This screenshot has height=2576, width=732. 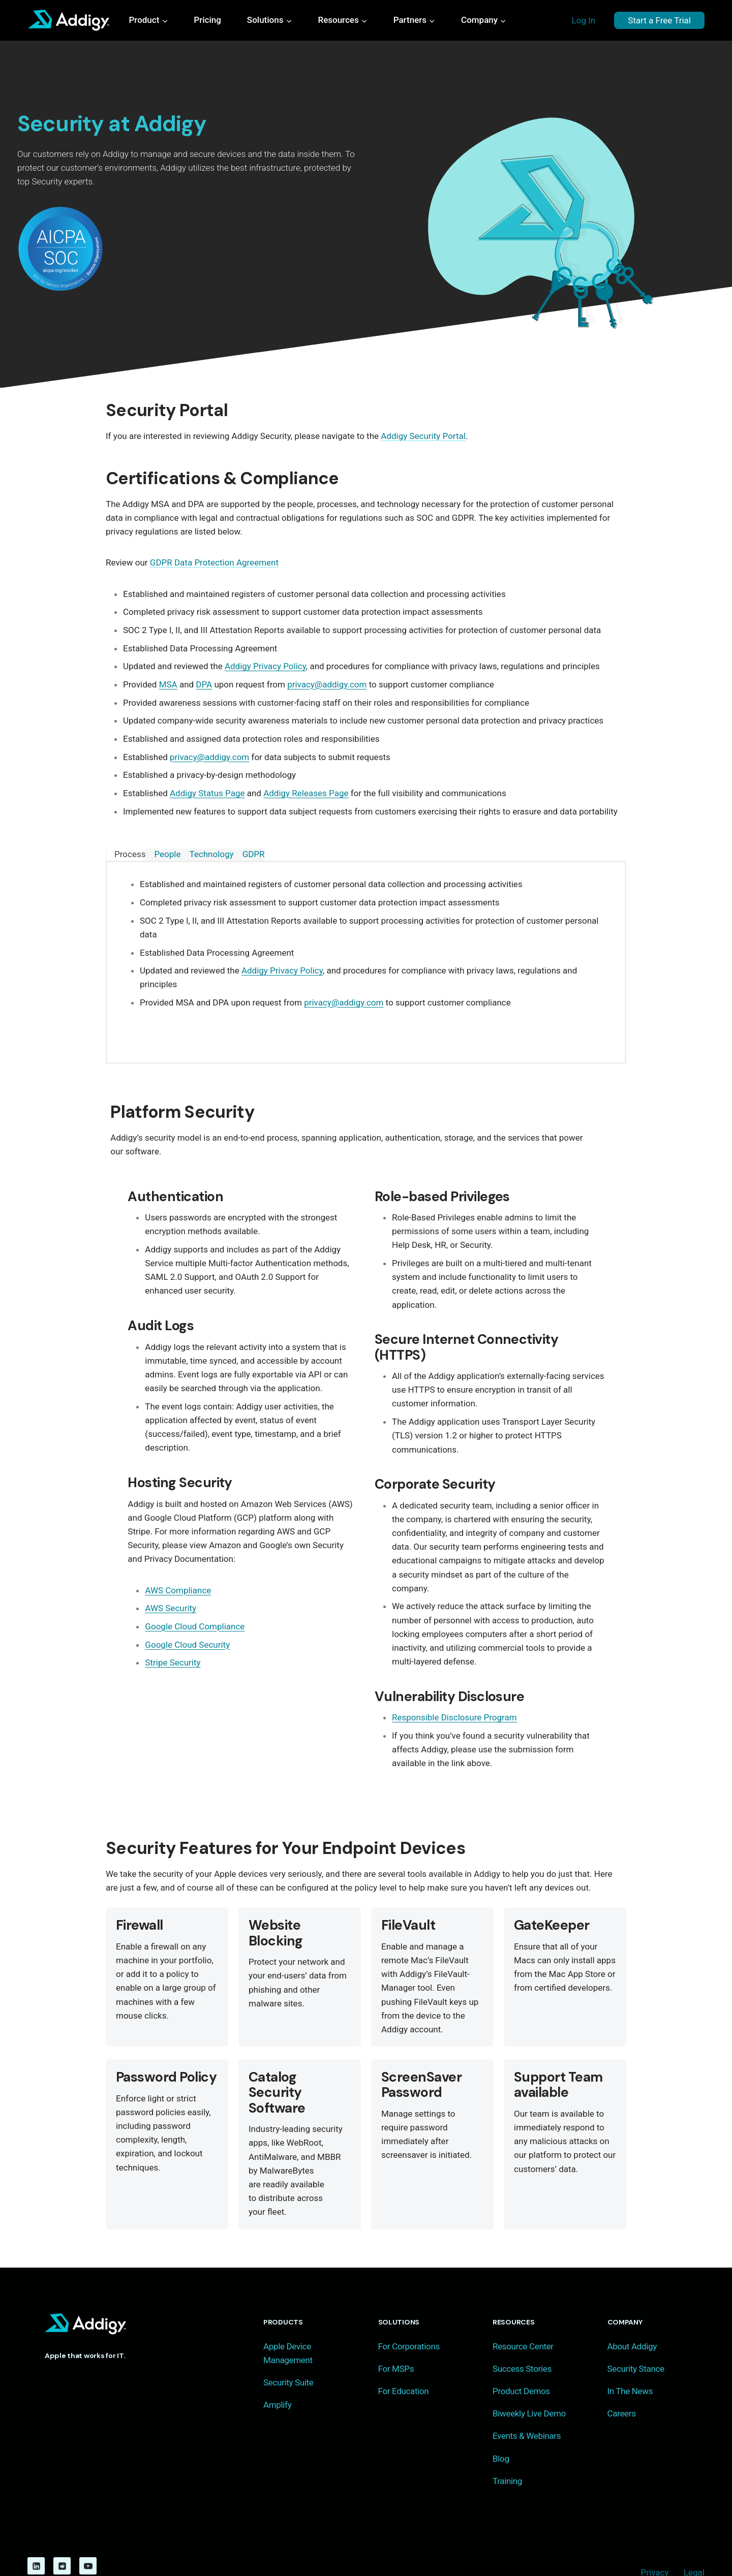 I want to click on Training, so click(x=507, y=2453).